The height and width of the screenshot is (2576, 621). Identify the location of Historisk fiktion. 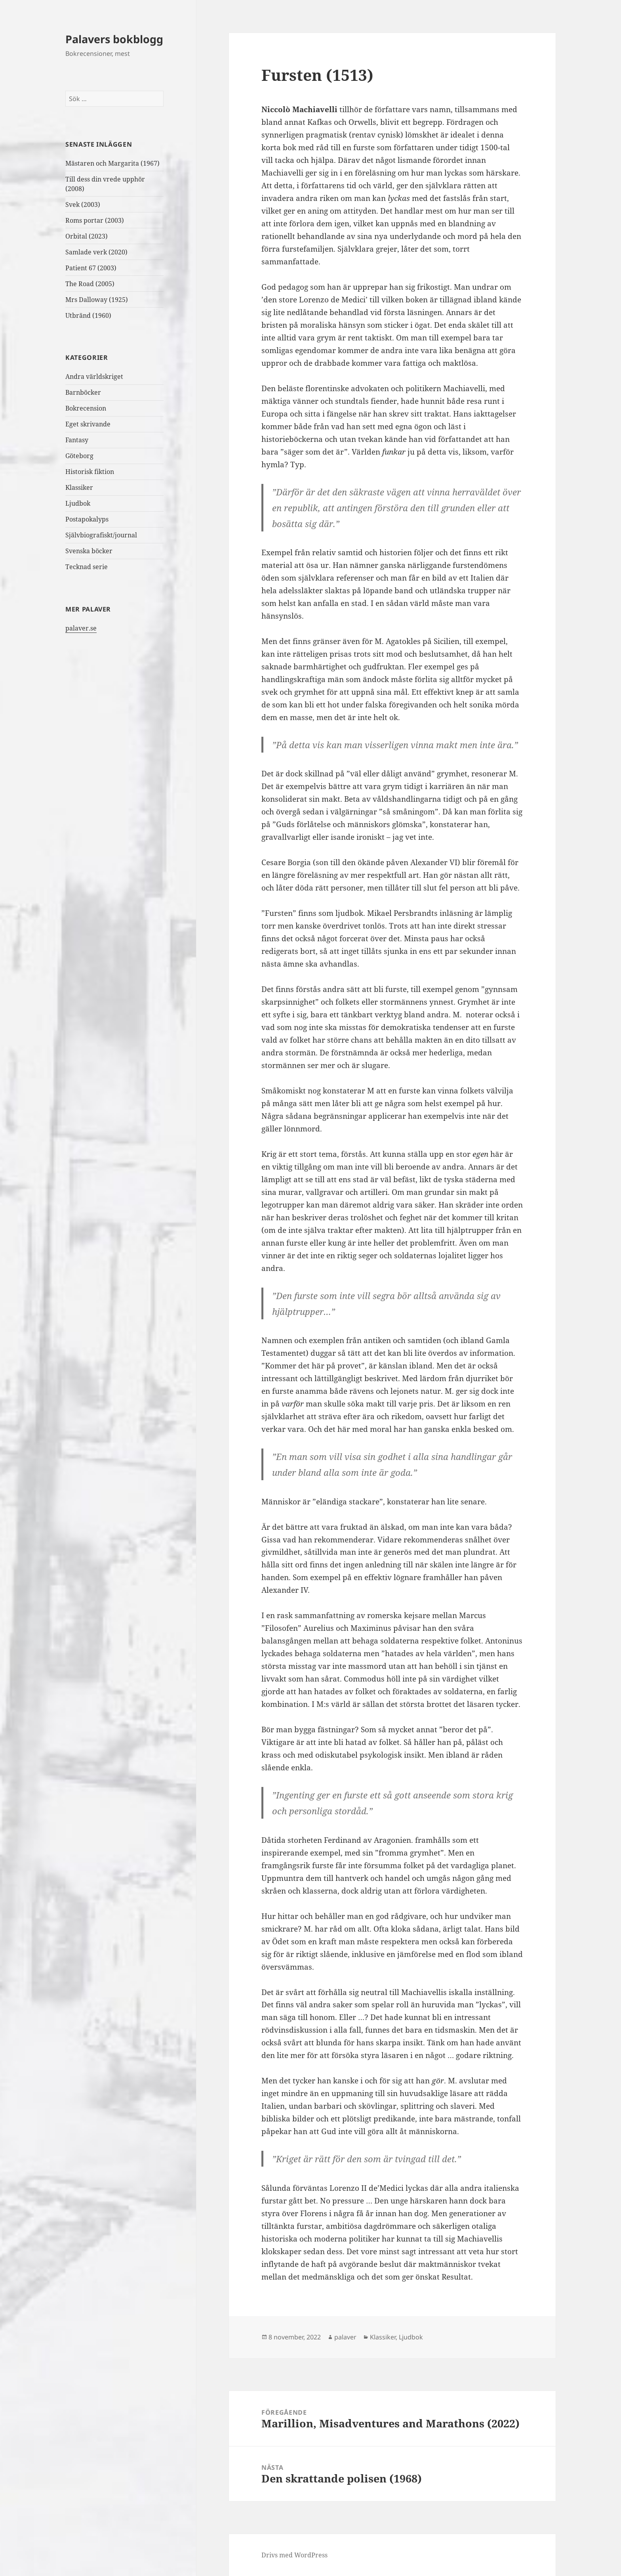
(89, 471).